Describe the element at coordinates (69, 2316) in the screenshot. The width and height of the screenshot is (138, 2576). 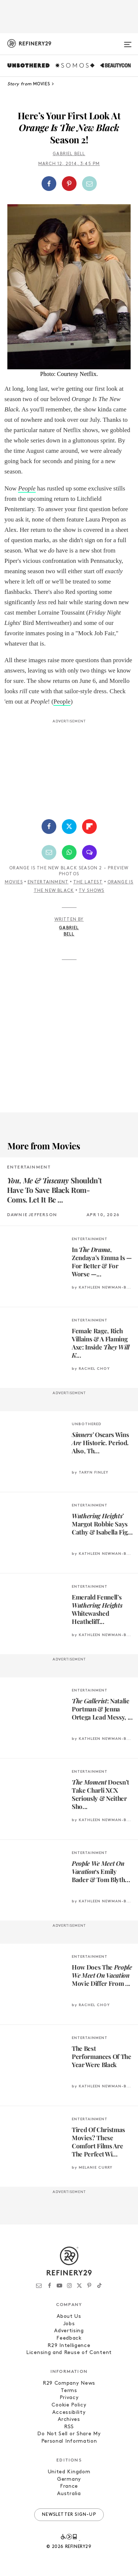
I see `About Us` at that location.